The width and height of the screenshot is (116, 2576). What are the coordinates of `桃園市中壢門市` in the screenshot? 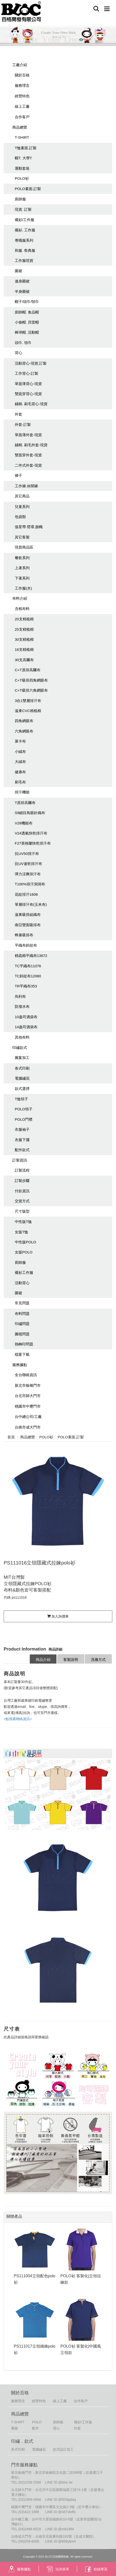 It's located at (28, 1406).